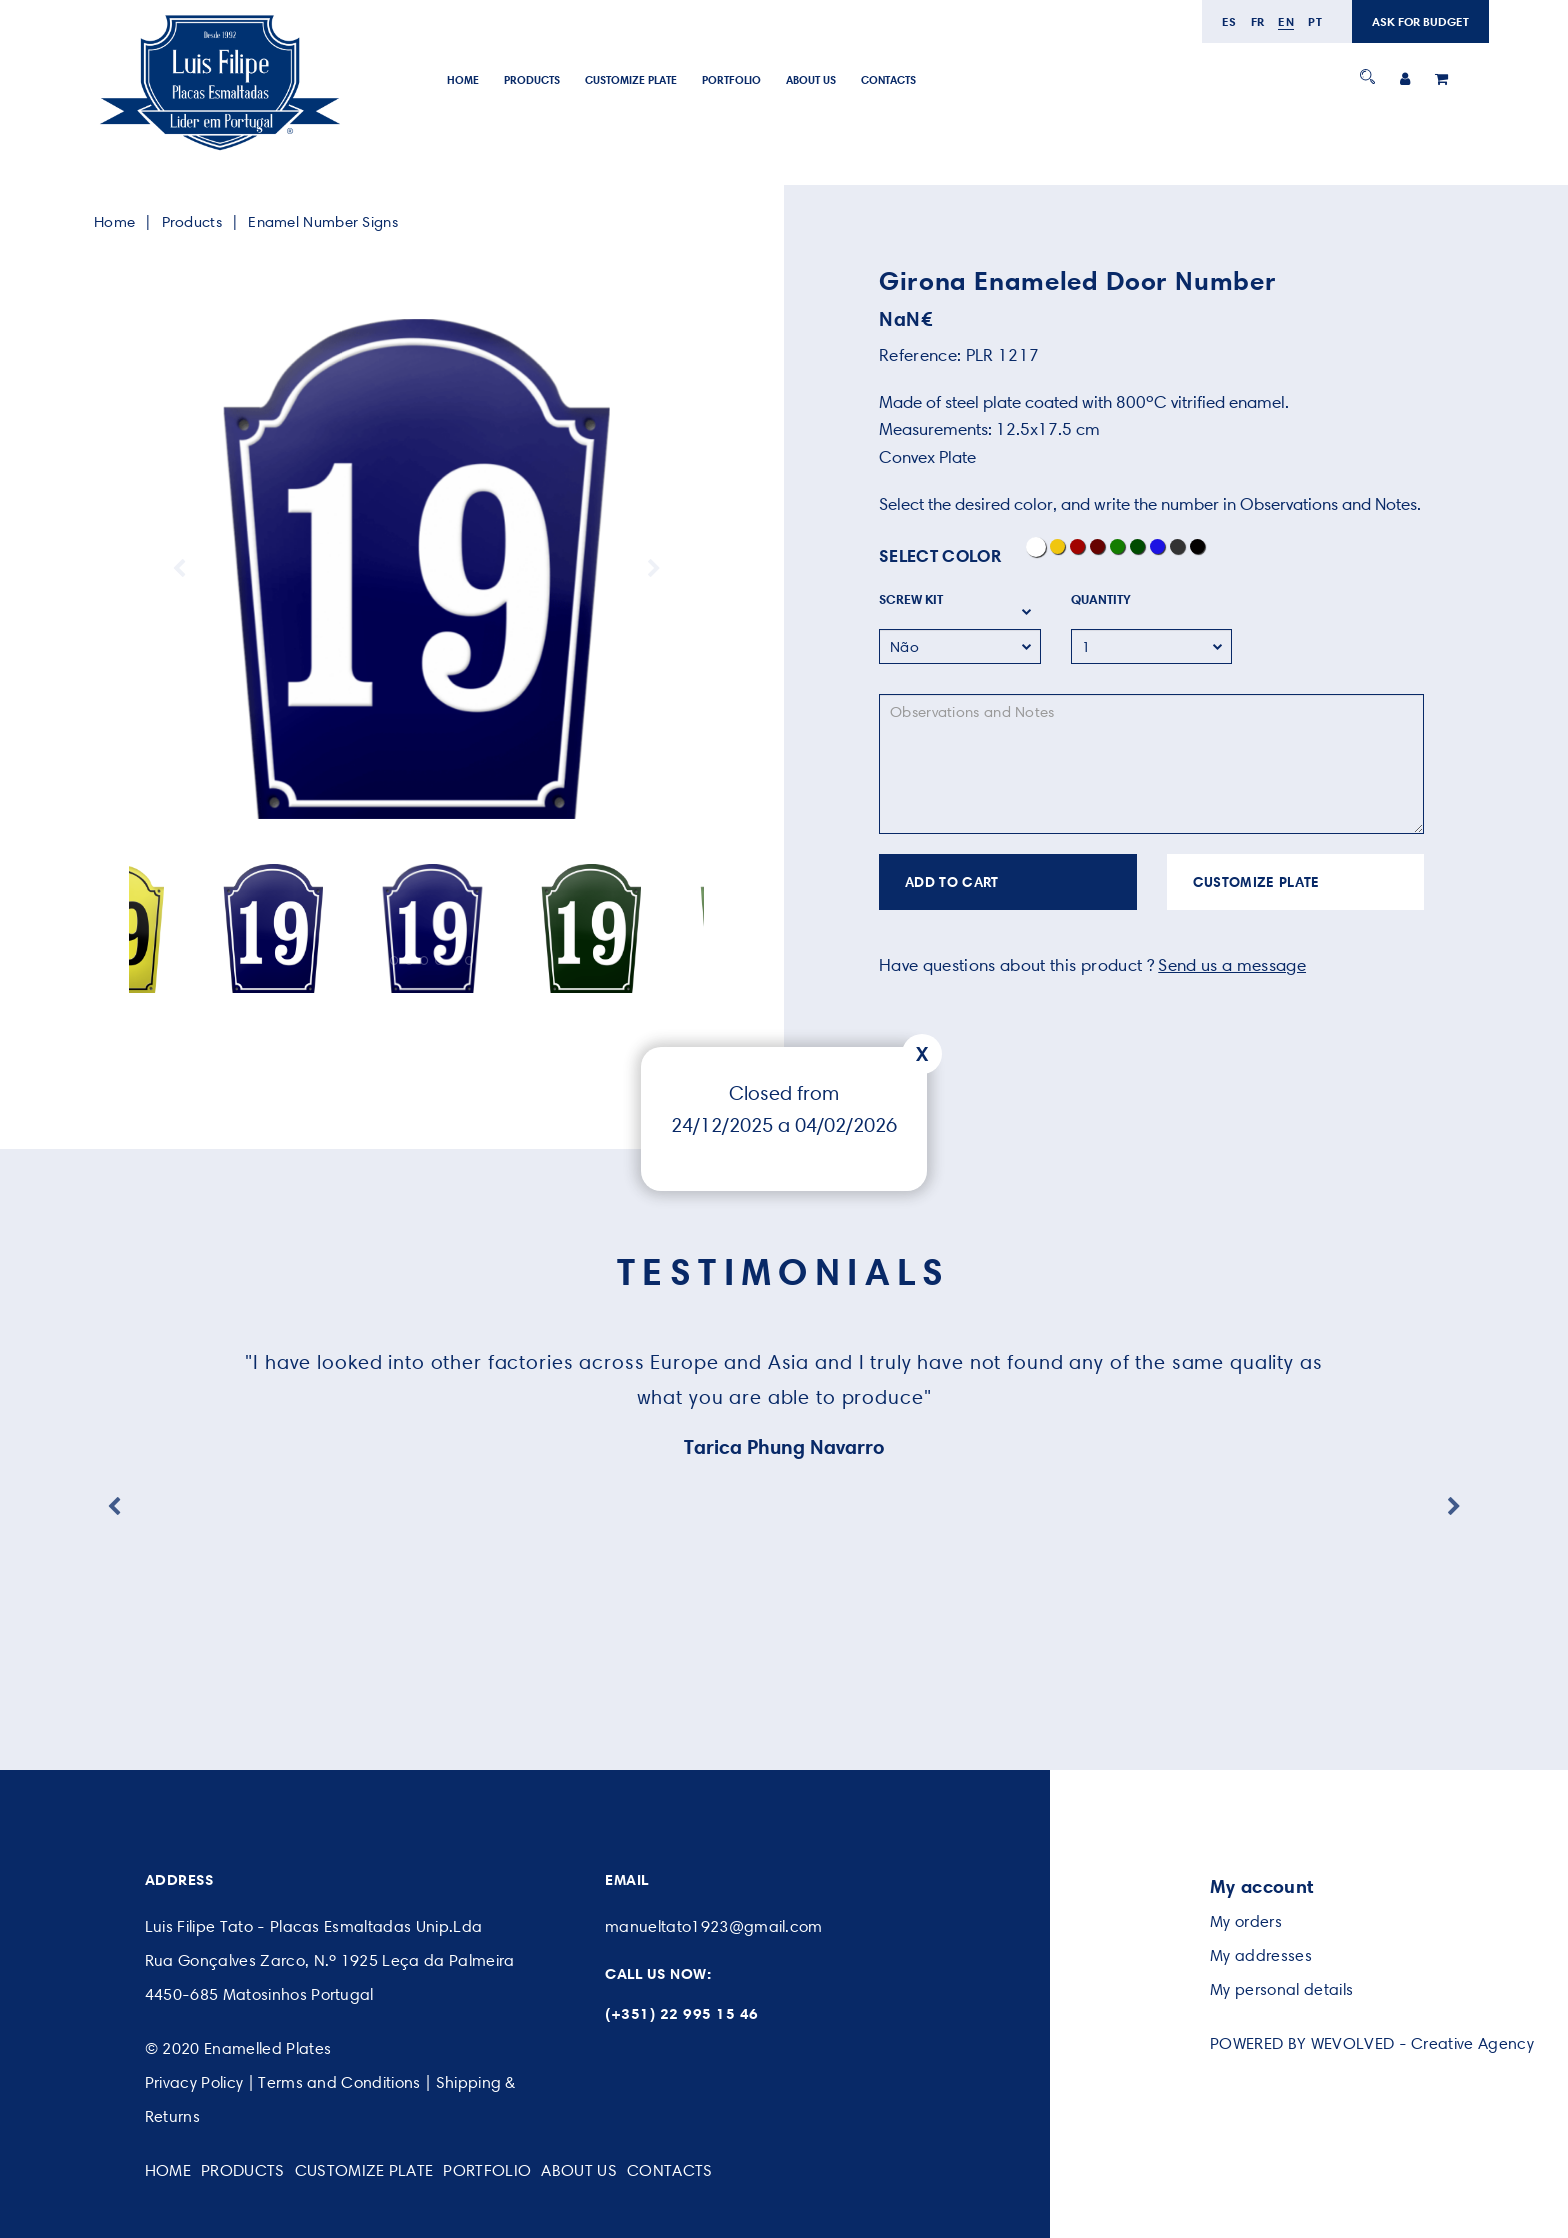 The height and width of the screenshot is (2238, 1568). Describe the element at coordinates (1315, 21) in the screenshot. I see `pt` at that location.